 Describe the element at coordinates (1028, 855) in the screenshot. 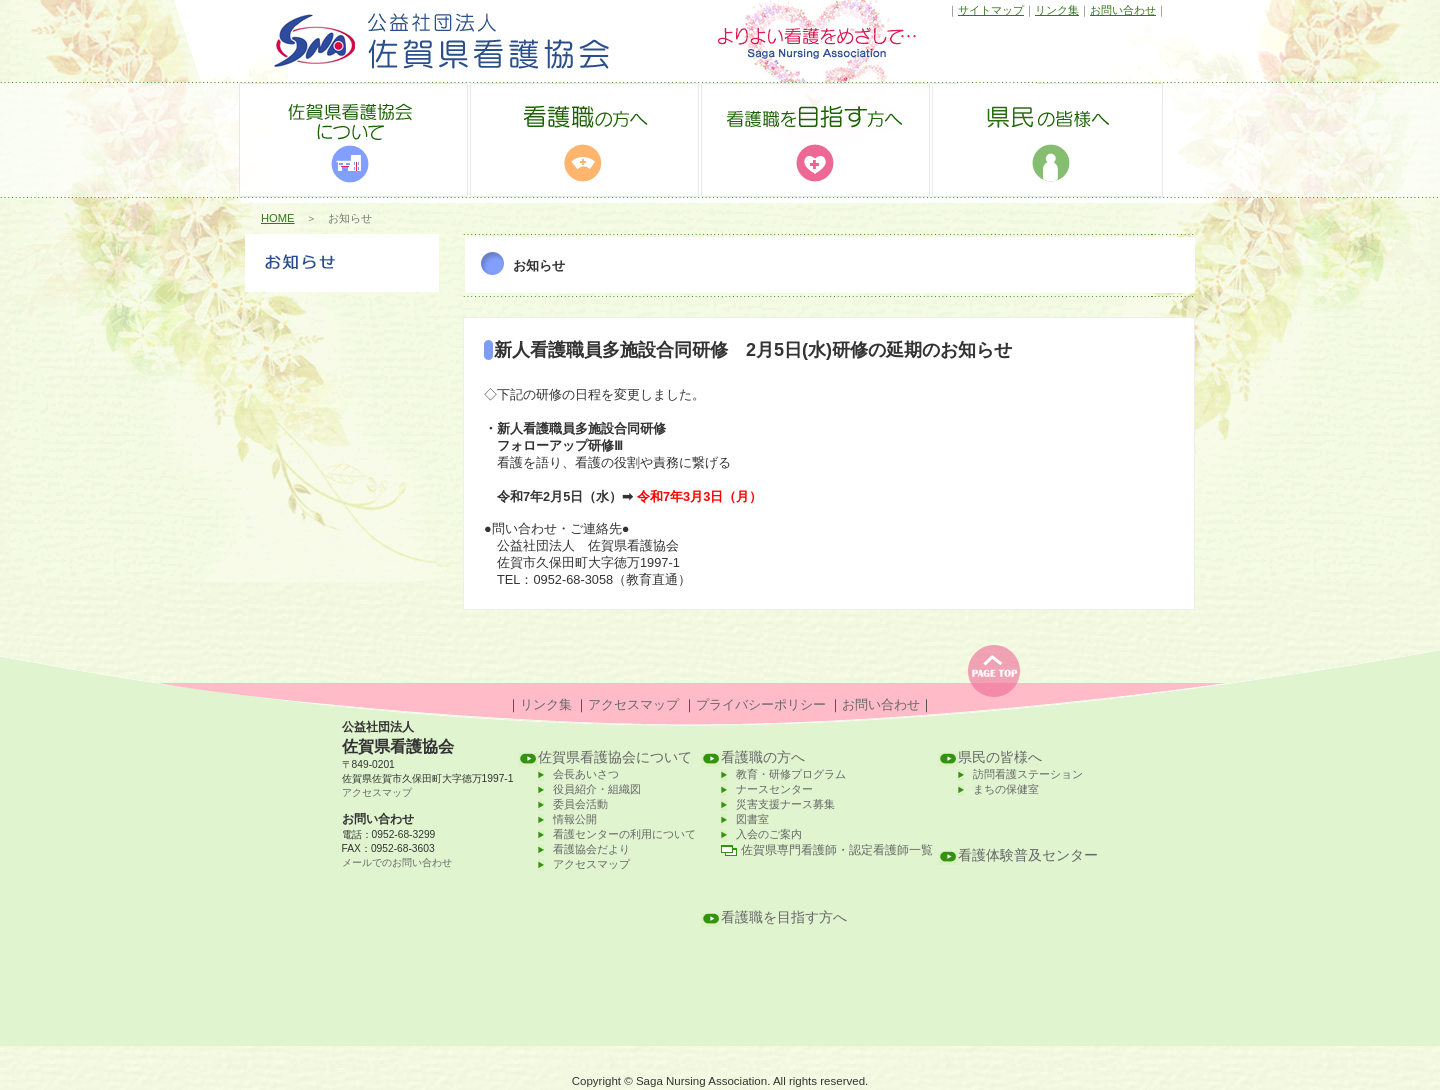

I see `看護体験普及センター` at that location.